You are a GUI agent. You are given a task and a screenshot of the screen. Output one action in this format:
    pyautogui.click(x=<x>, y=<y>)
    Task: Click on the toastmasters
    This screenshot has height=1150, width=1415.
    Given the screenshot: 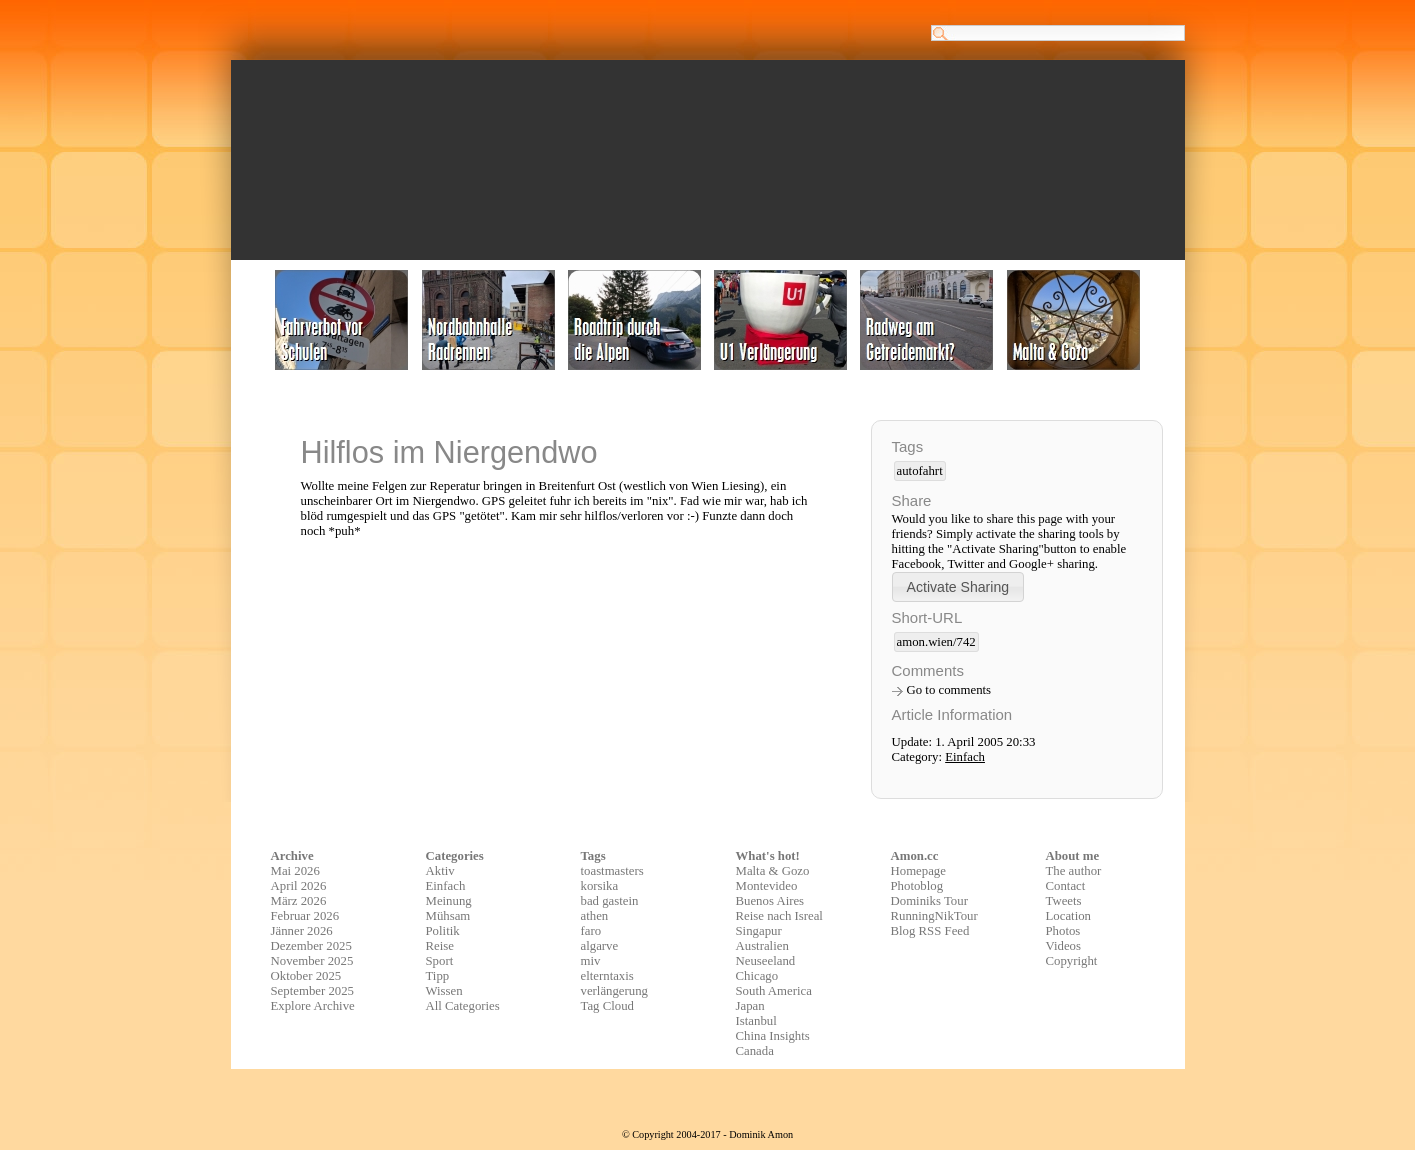 What is the action you would take?
    pyautogui.click(x=612, y=871)
    